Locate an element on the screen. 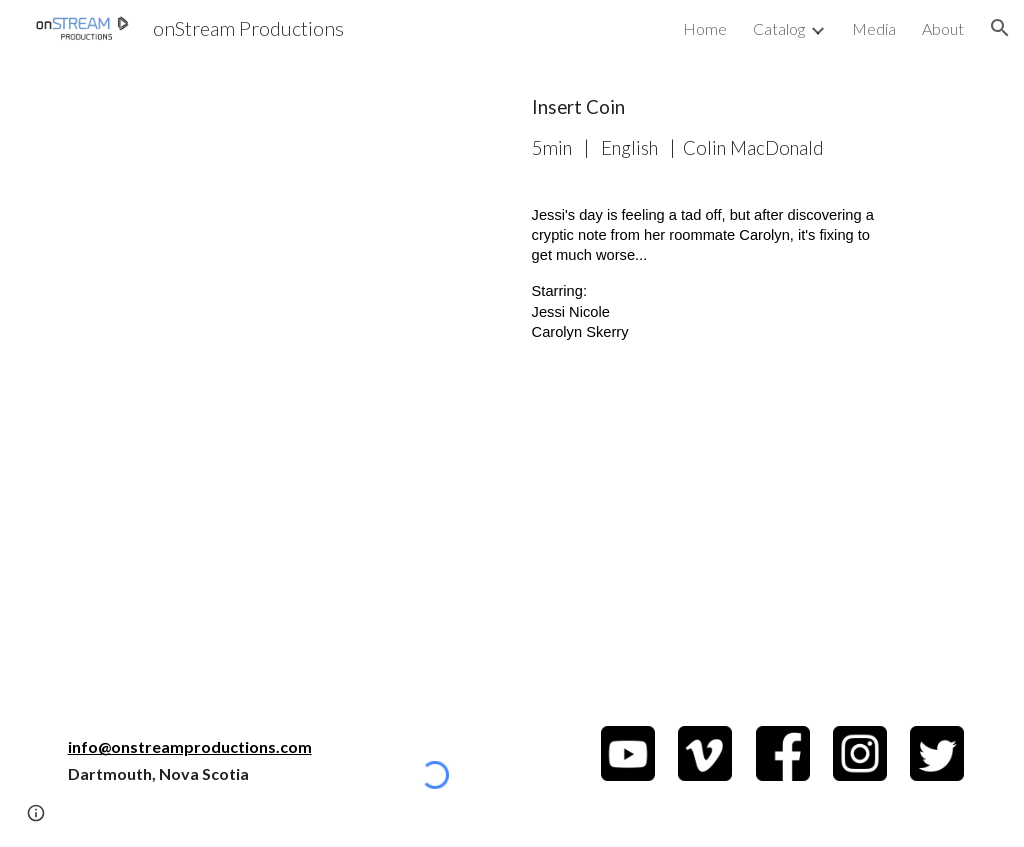 The image size is (1024, 847). [YouTube Video, Insert Coin] is located at coordinates (280, 229).